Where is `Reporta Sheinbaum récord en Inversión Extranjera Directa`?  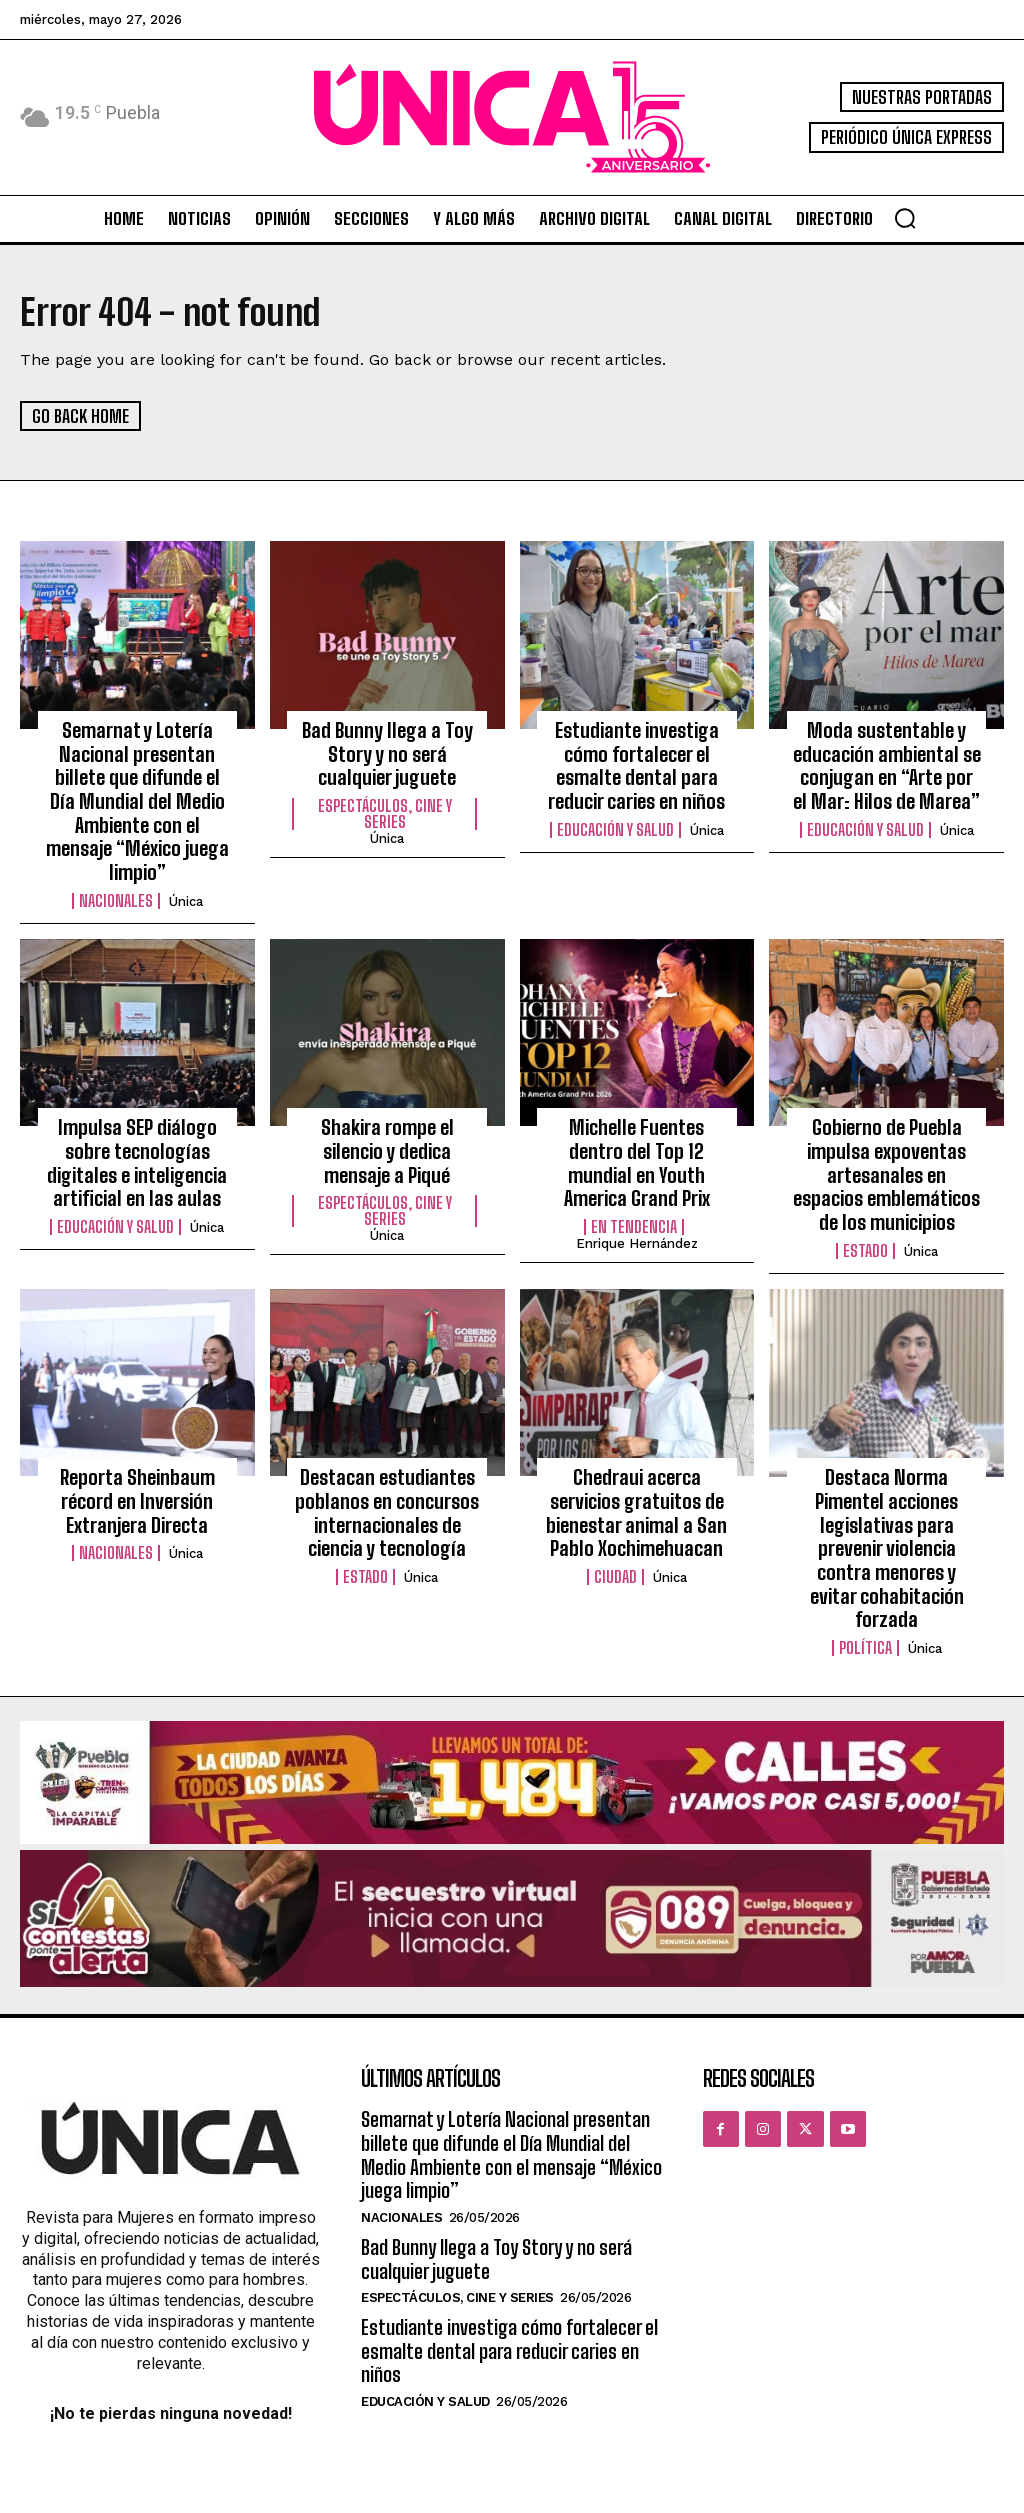 Reporta Sheinbaum récord en Inversión Extranjera Directa is located at coordinates (137, 1451).